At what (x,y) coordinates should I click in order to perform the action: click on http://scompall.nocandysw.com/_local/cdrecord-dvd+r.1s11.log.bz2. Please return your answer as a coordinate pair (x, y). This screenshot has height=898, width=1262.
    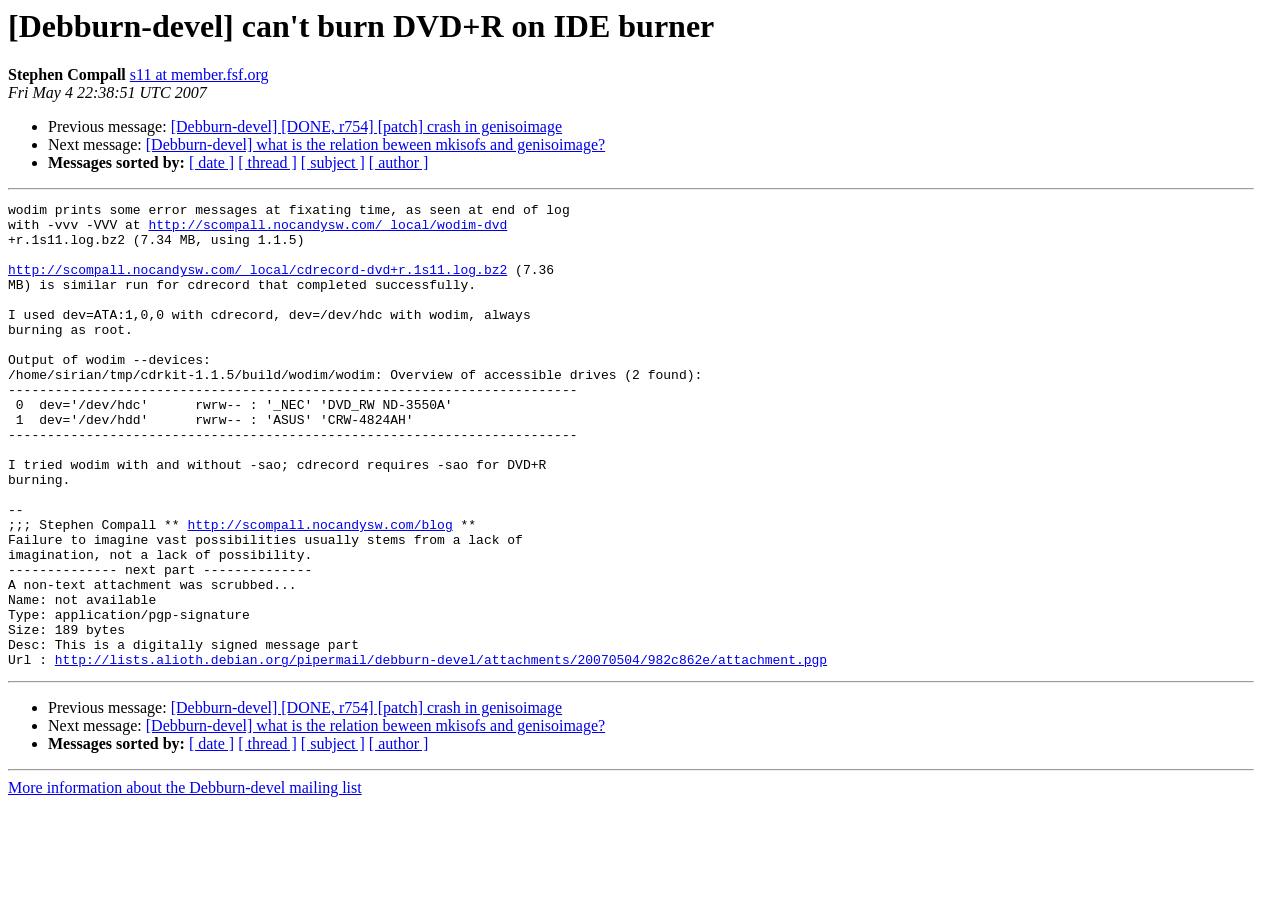
    Looking at the image, I should click on (257, 284).